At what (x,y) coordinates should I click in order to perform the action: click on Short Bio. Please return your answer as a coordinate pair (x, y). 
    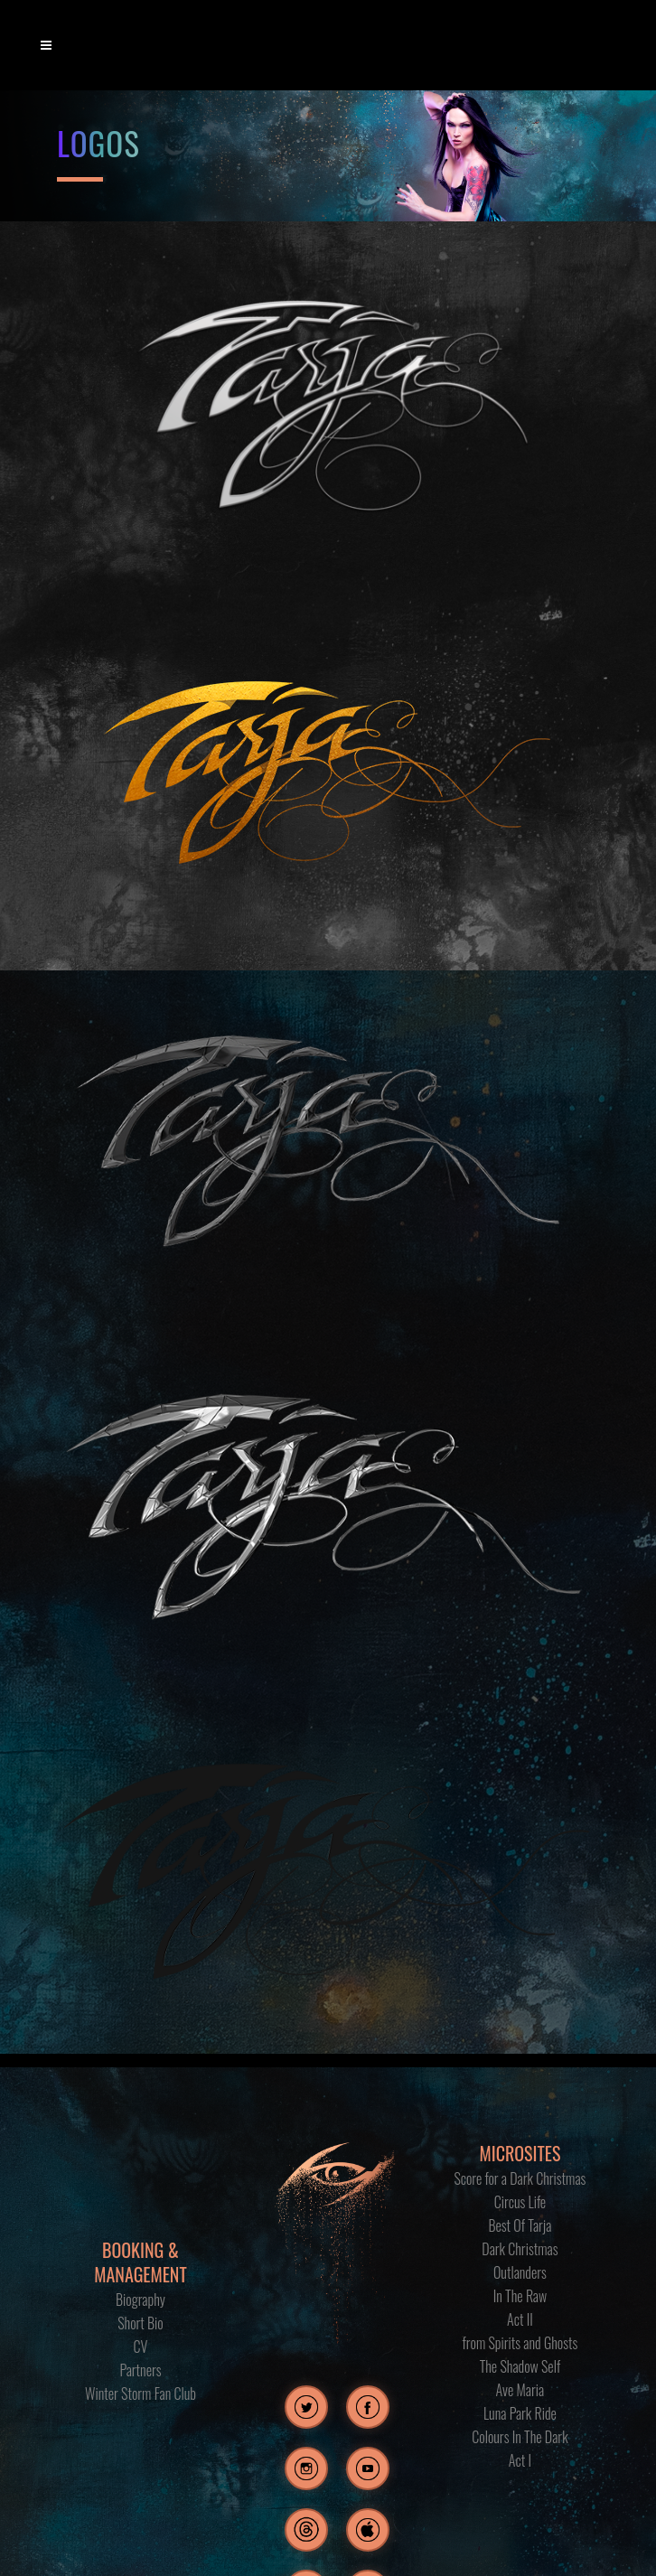
    Looking at the image, I should click on (140, 2323).